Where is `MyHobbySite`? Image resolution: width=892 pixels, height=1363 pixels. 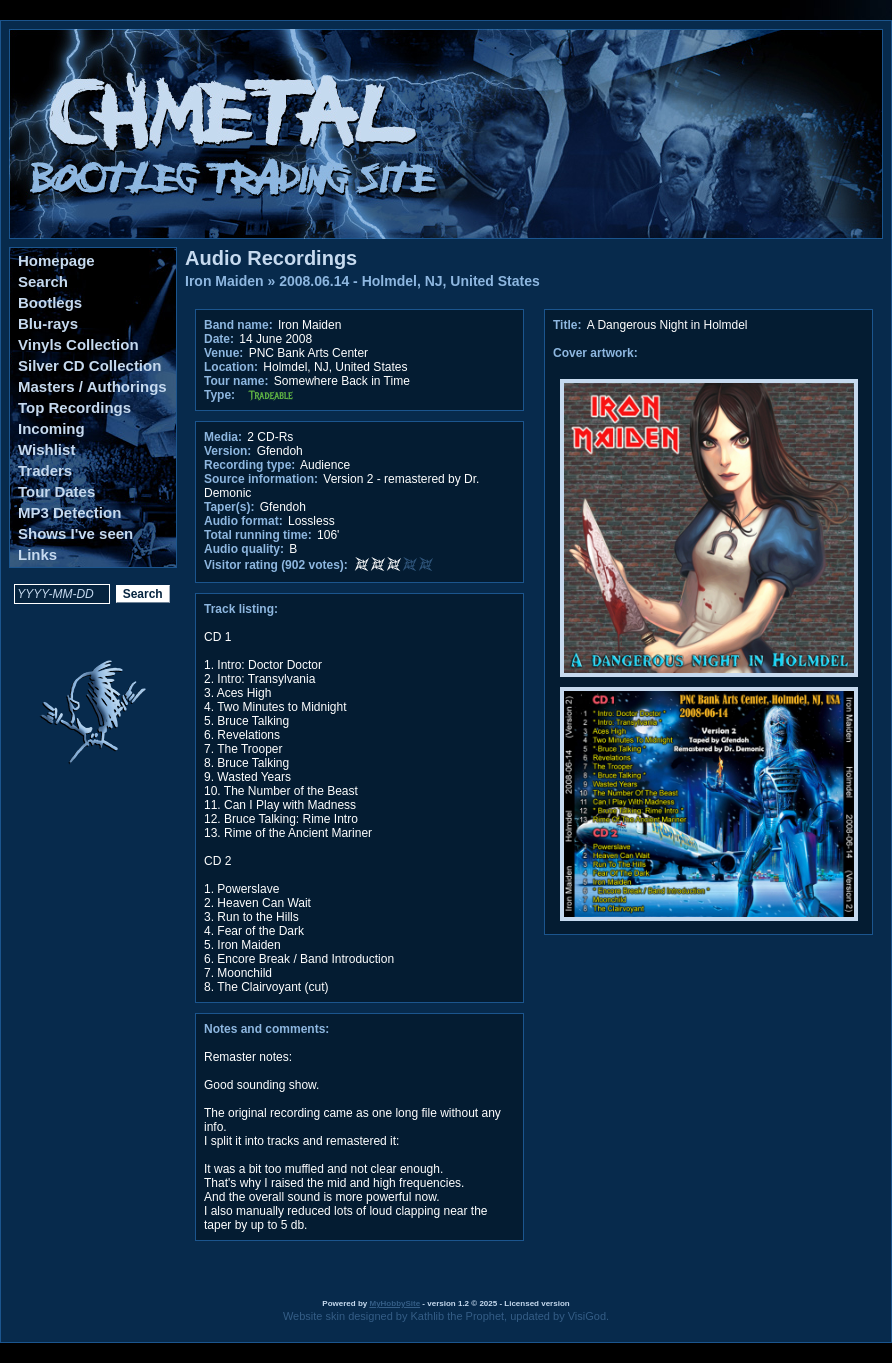 MyHobbySite is located at coordinates (394, 1303).